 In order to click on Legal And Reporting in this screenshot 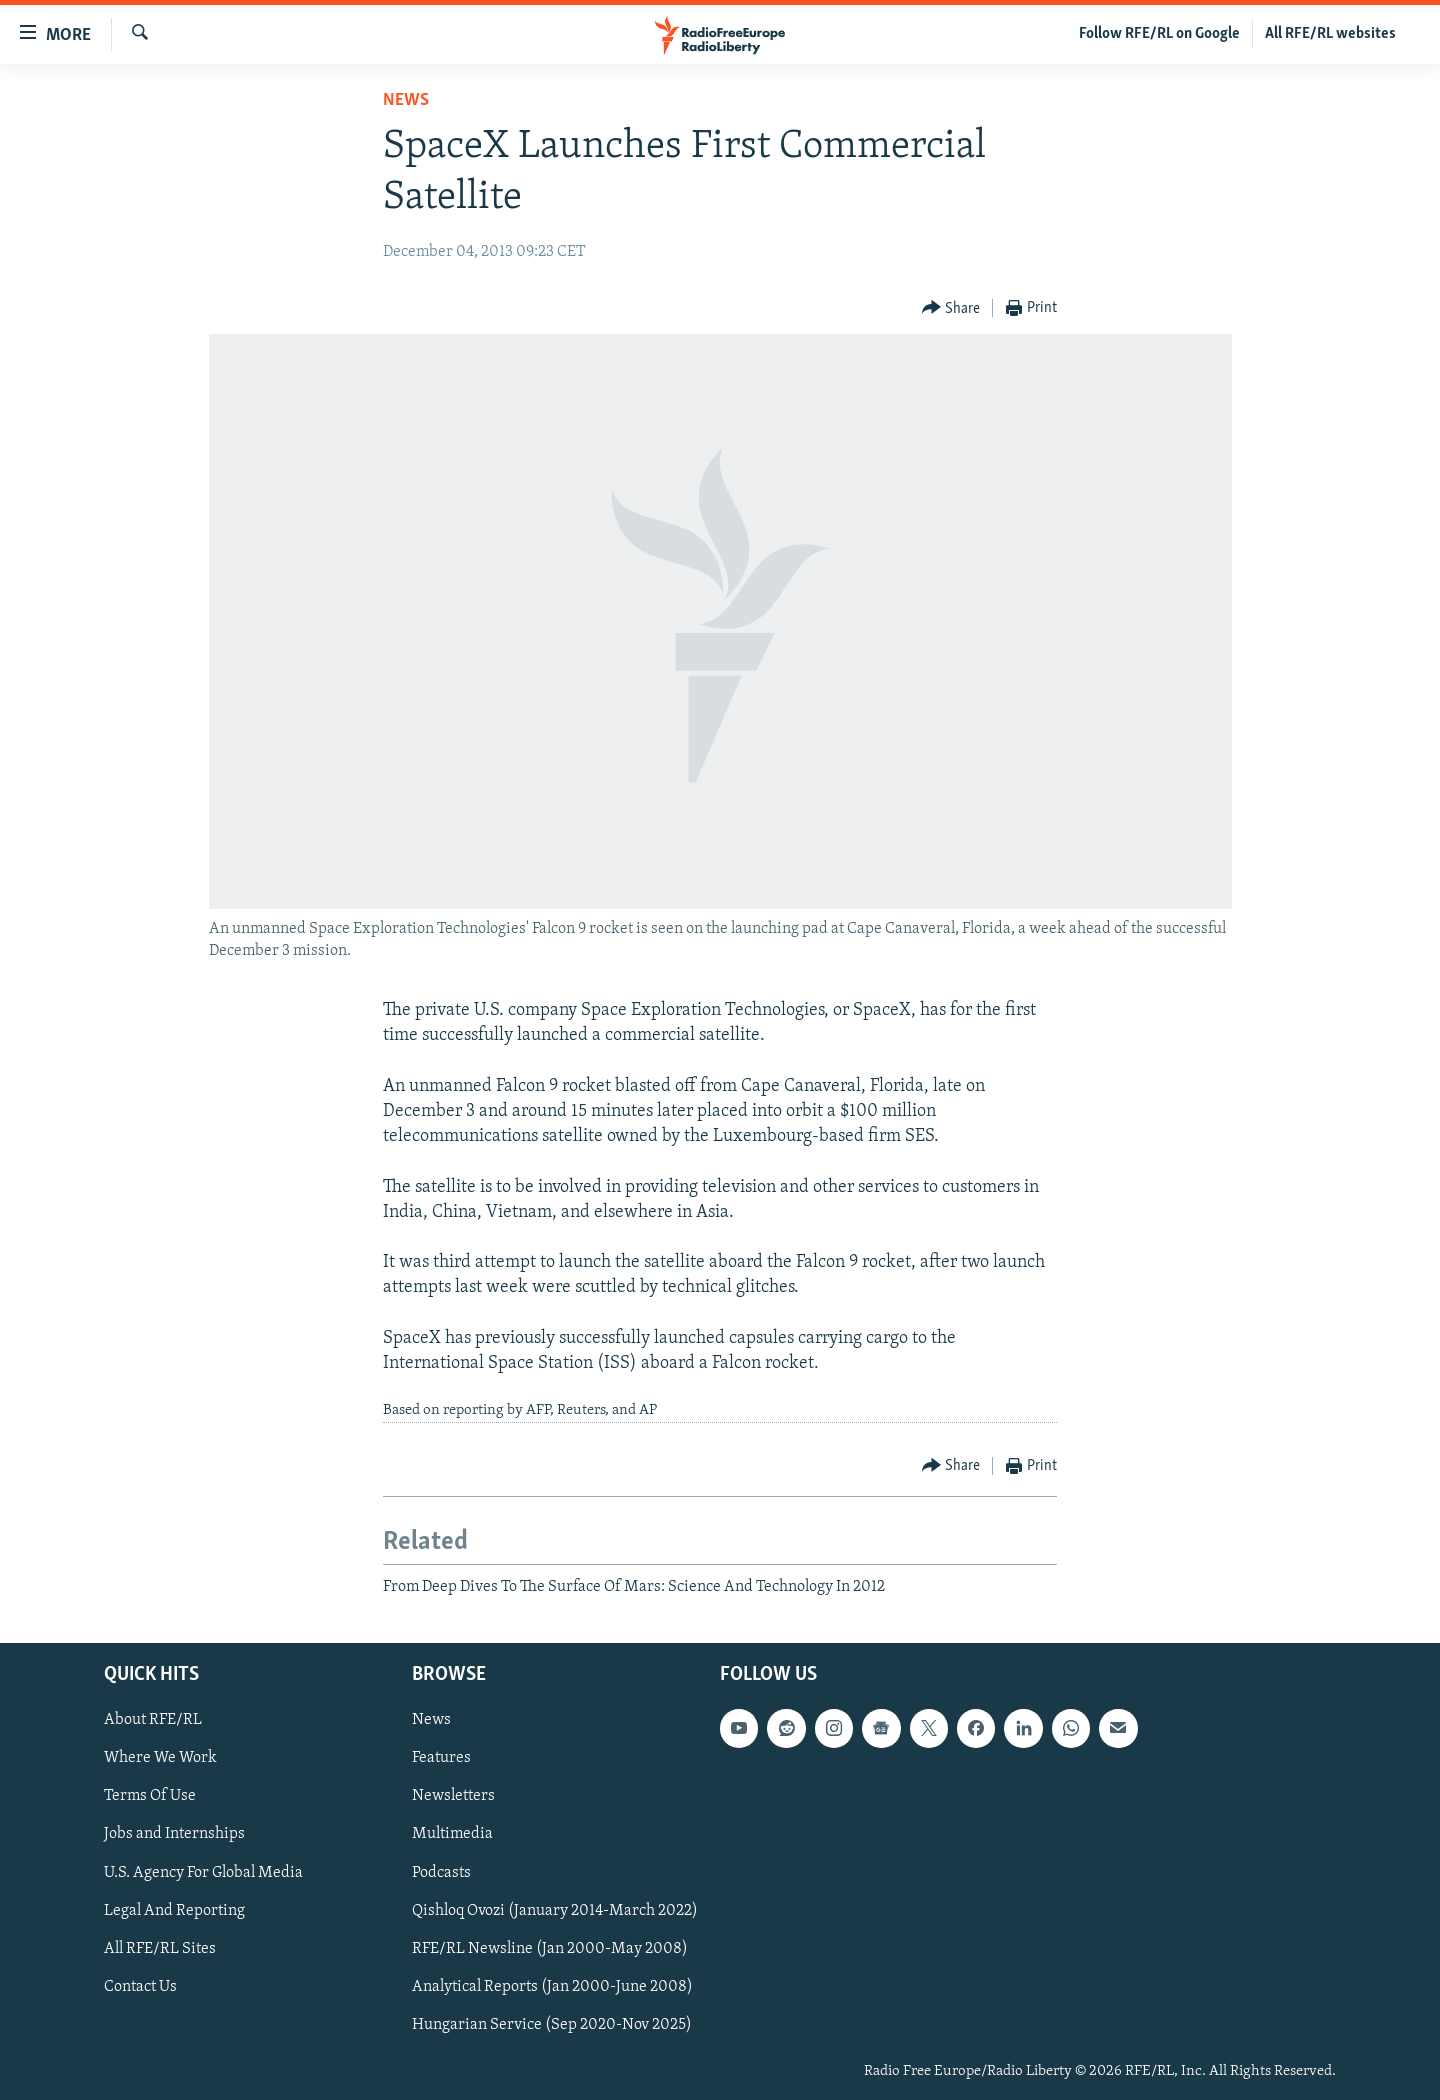, I will do `click(174, 1911)`.